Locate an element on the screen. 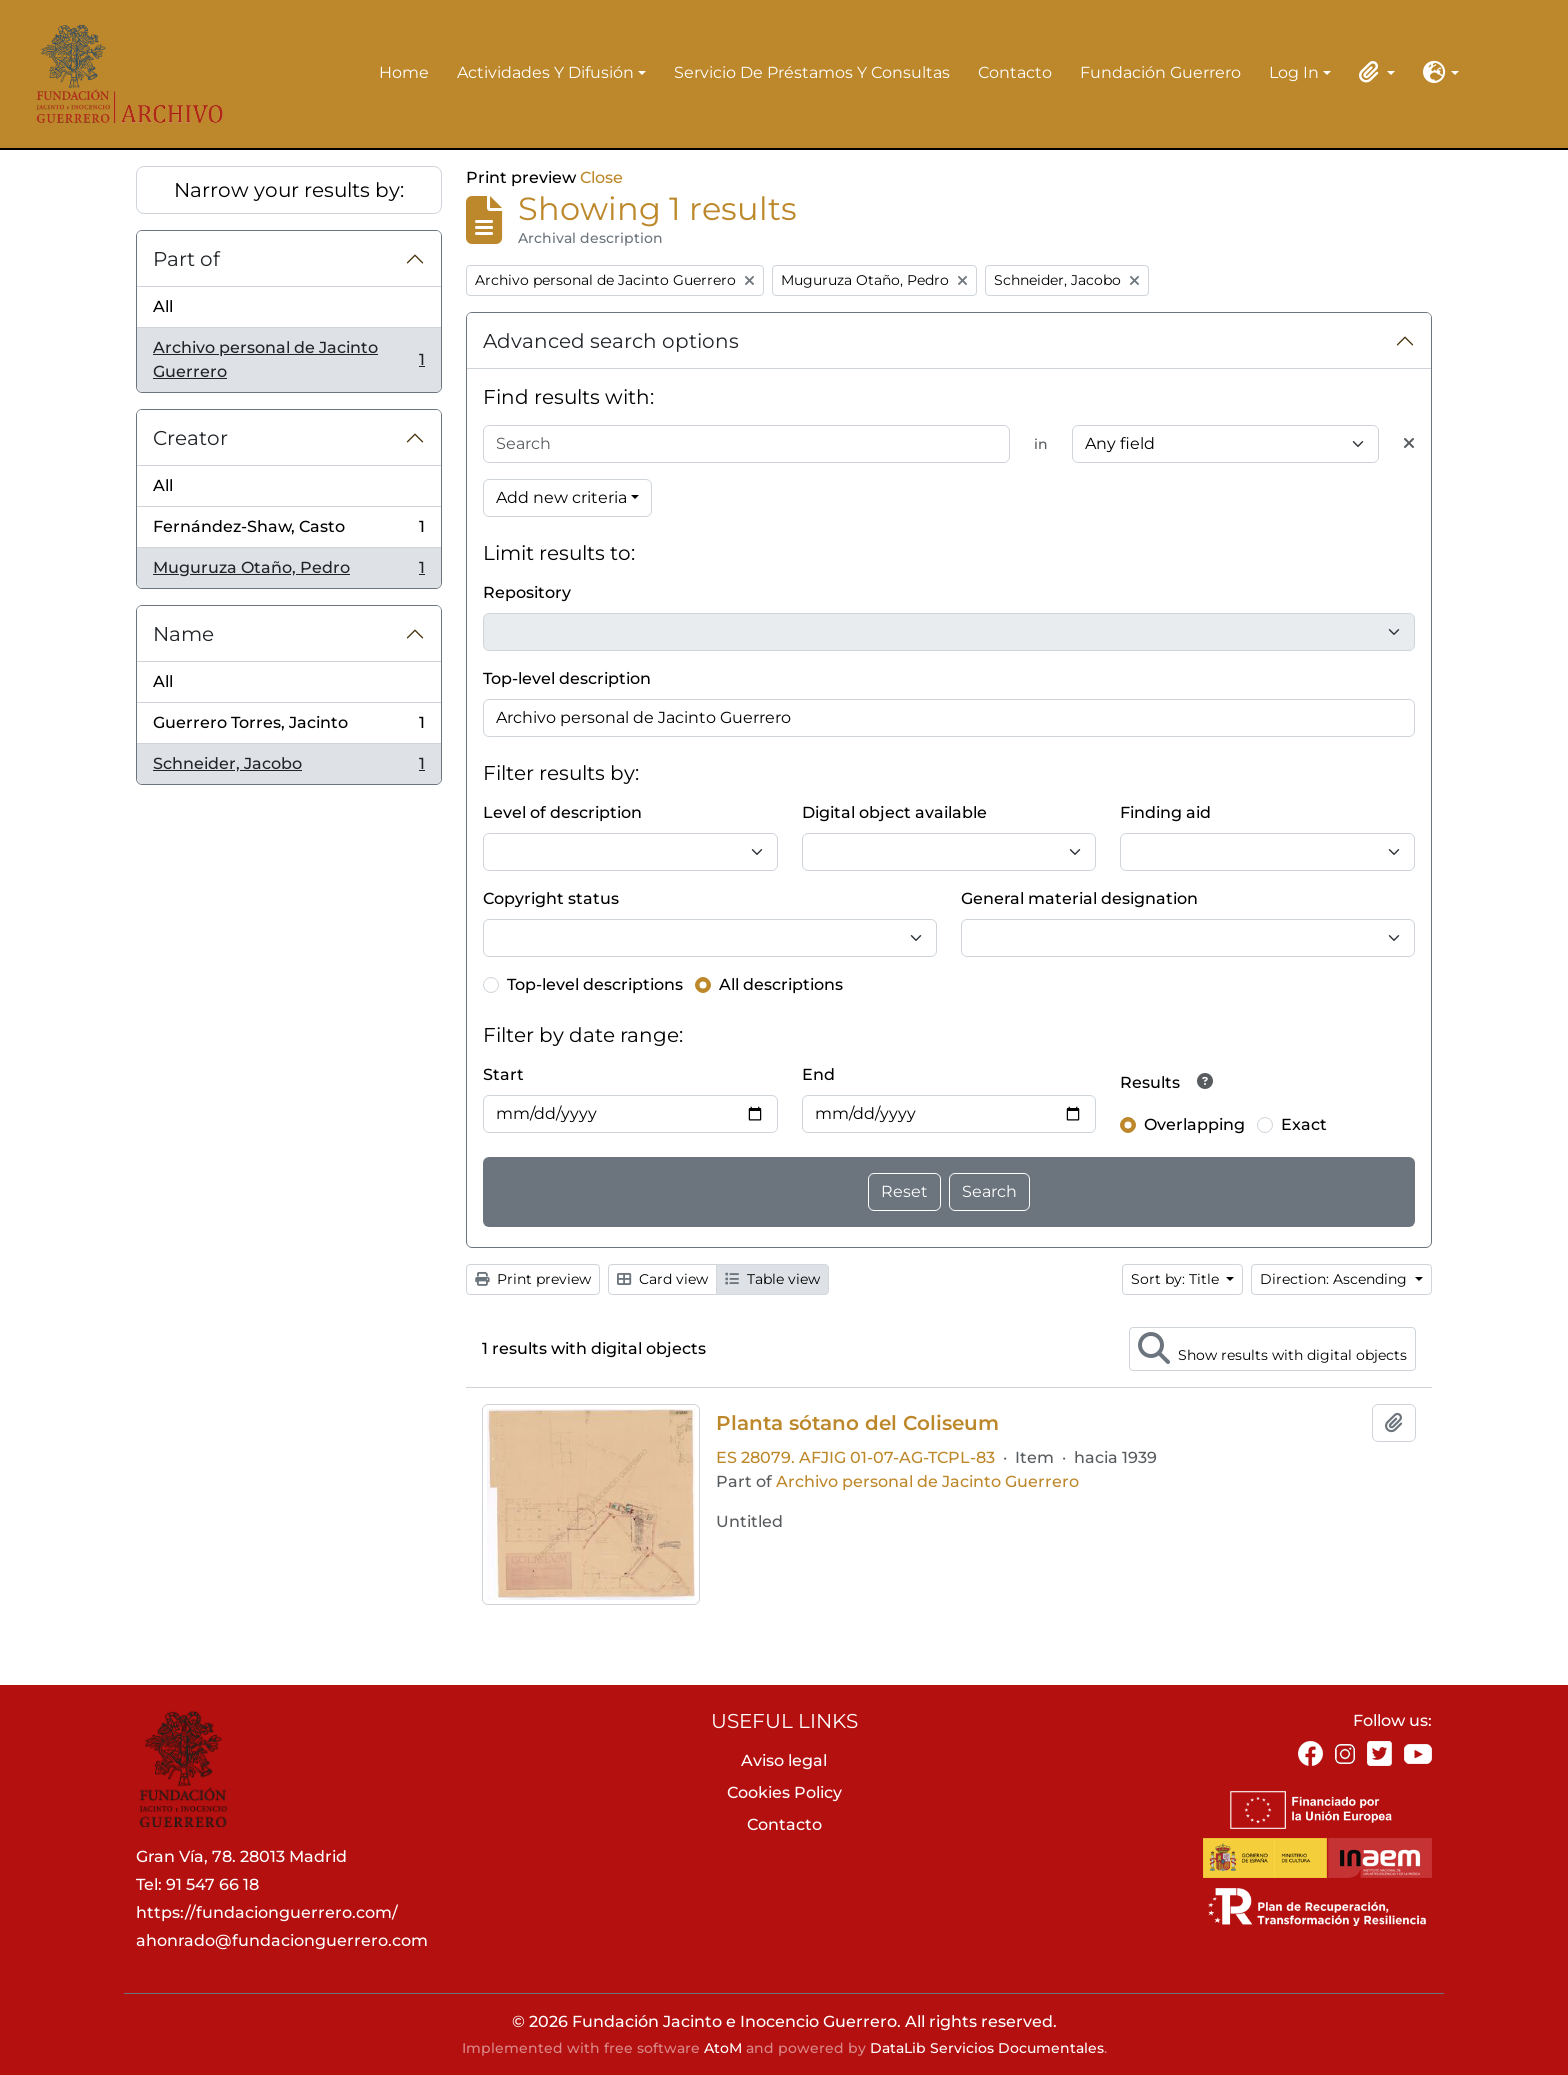  DataLib Servicios Documentales is located at coordinates (987, 2048).